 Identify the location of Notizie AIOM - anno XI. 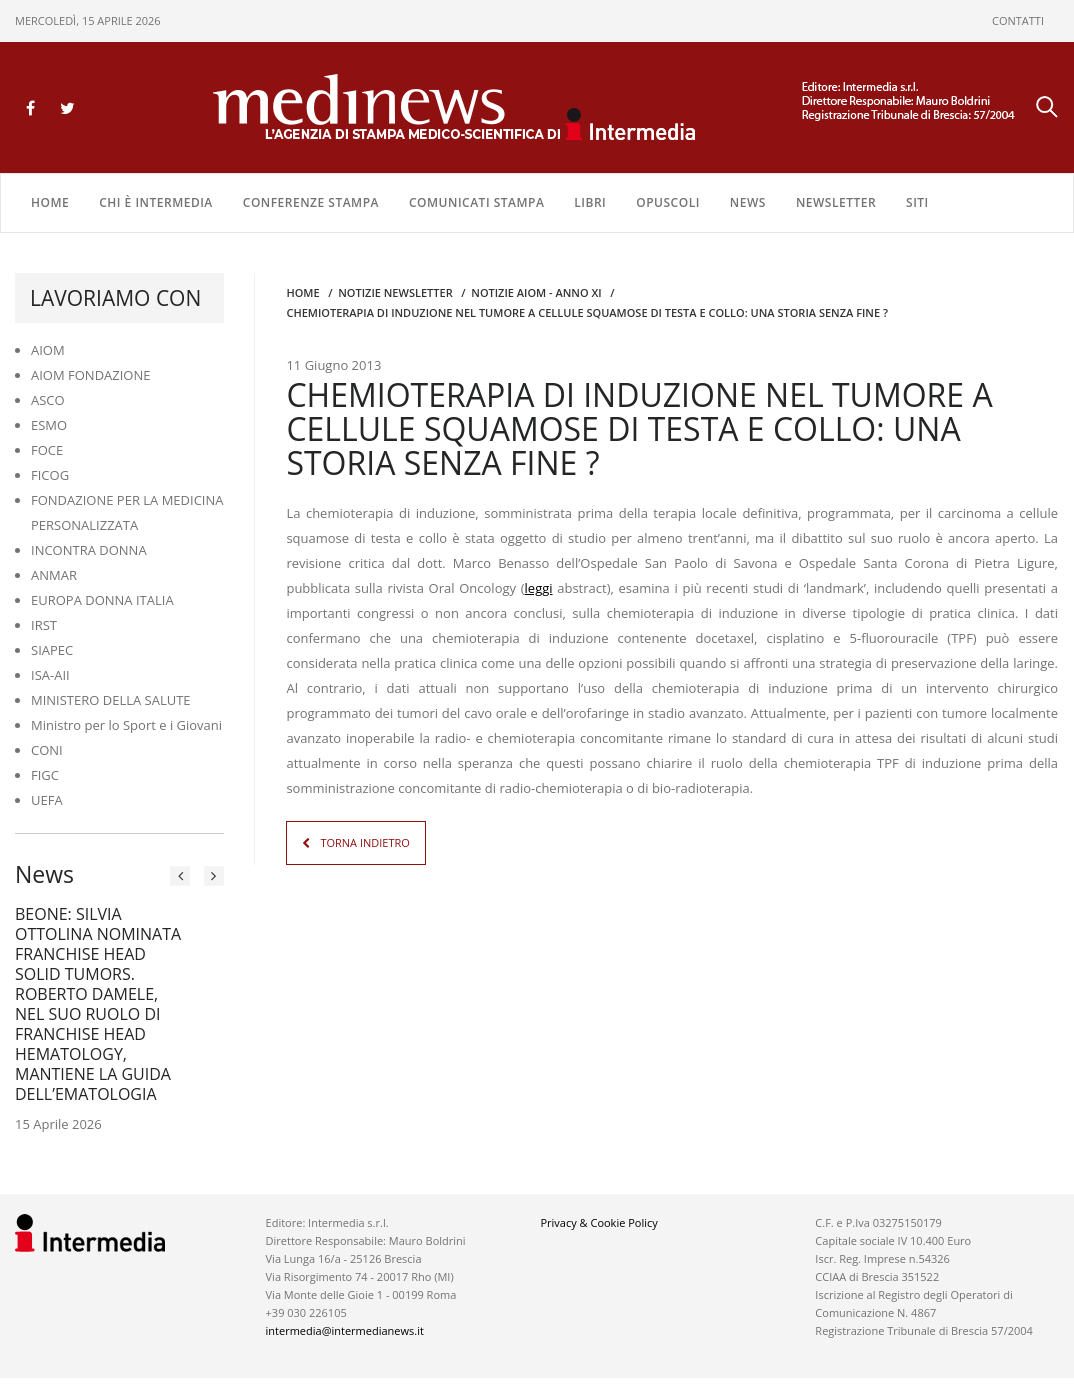
(536, 291).